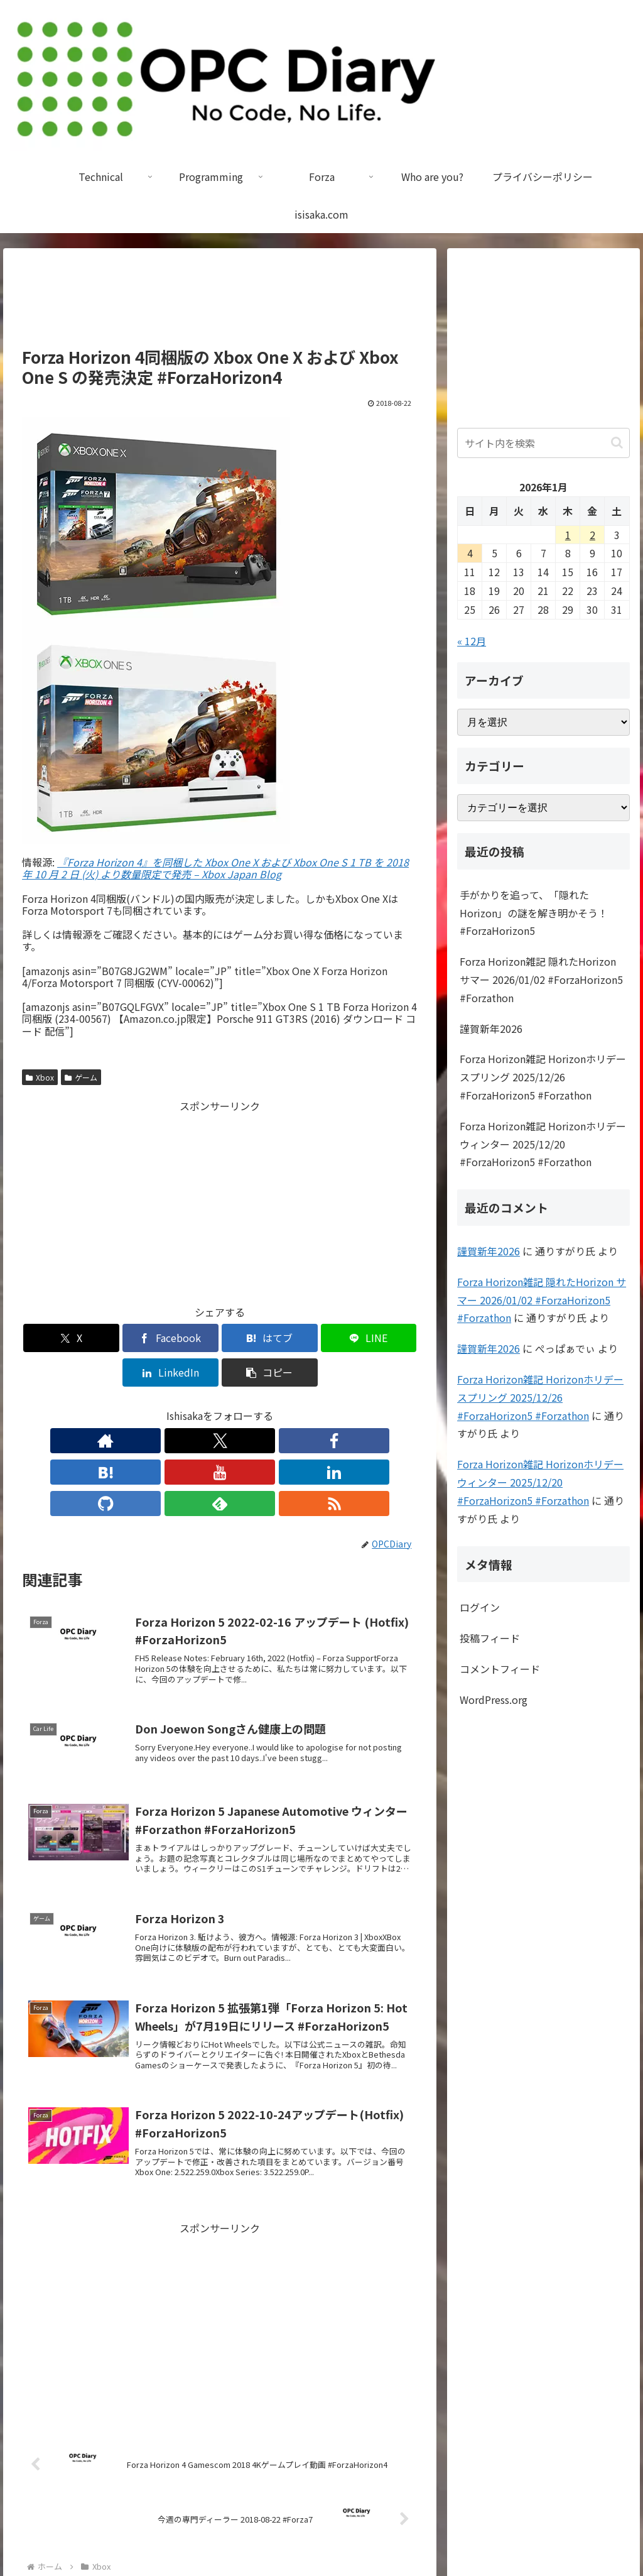  Describe the element at coordinates (335, 1406) in the screenshot. I see `[RSSで更新情報を購読]` at that location.